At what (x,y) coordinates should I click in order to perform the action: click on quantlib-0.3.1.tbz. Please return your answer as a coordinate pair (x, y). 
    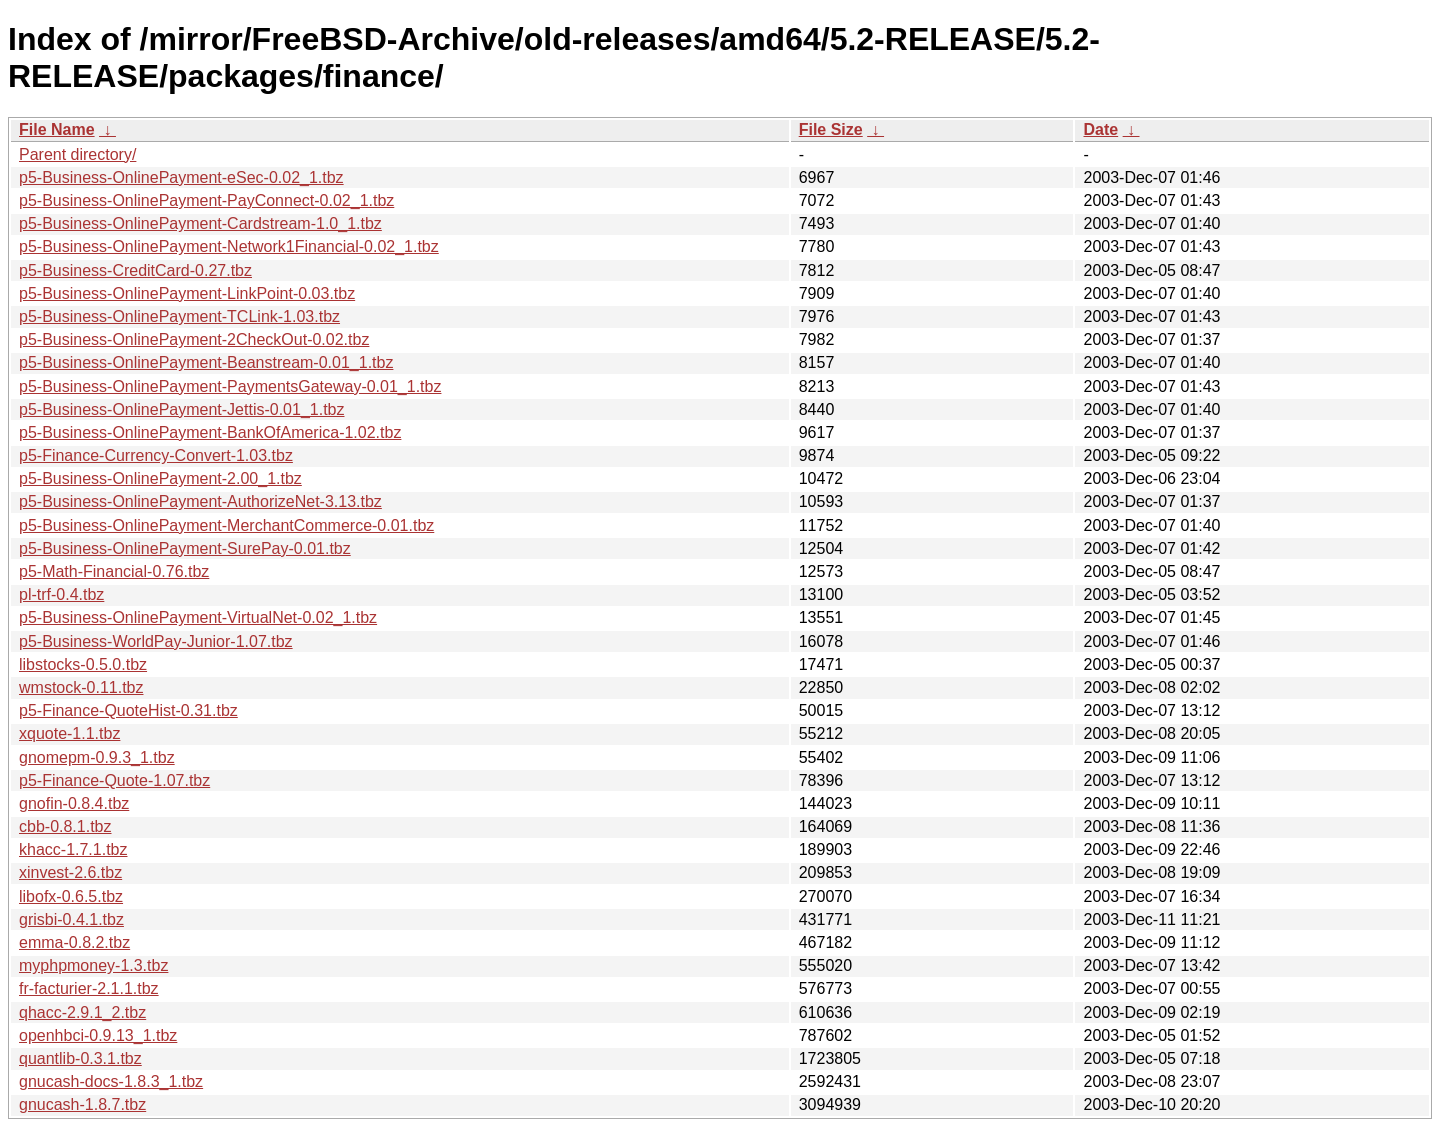
    Looking at the image, I should click on (80, 1058).